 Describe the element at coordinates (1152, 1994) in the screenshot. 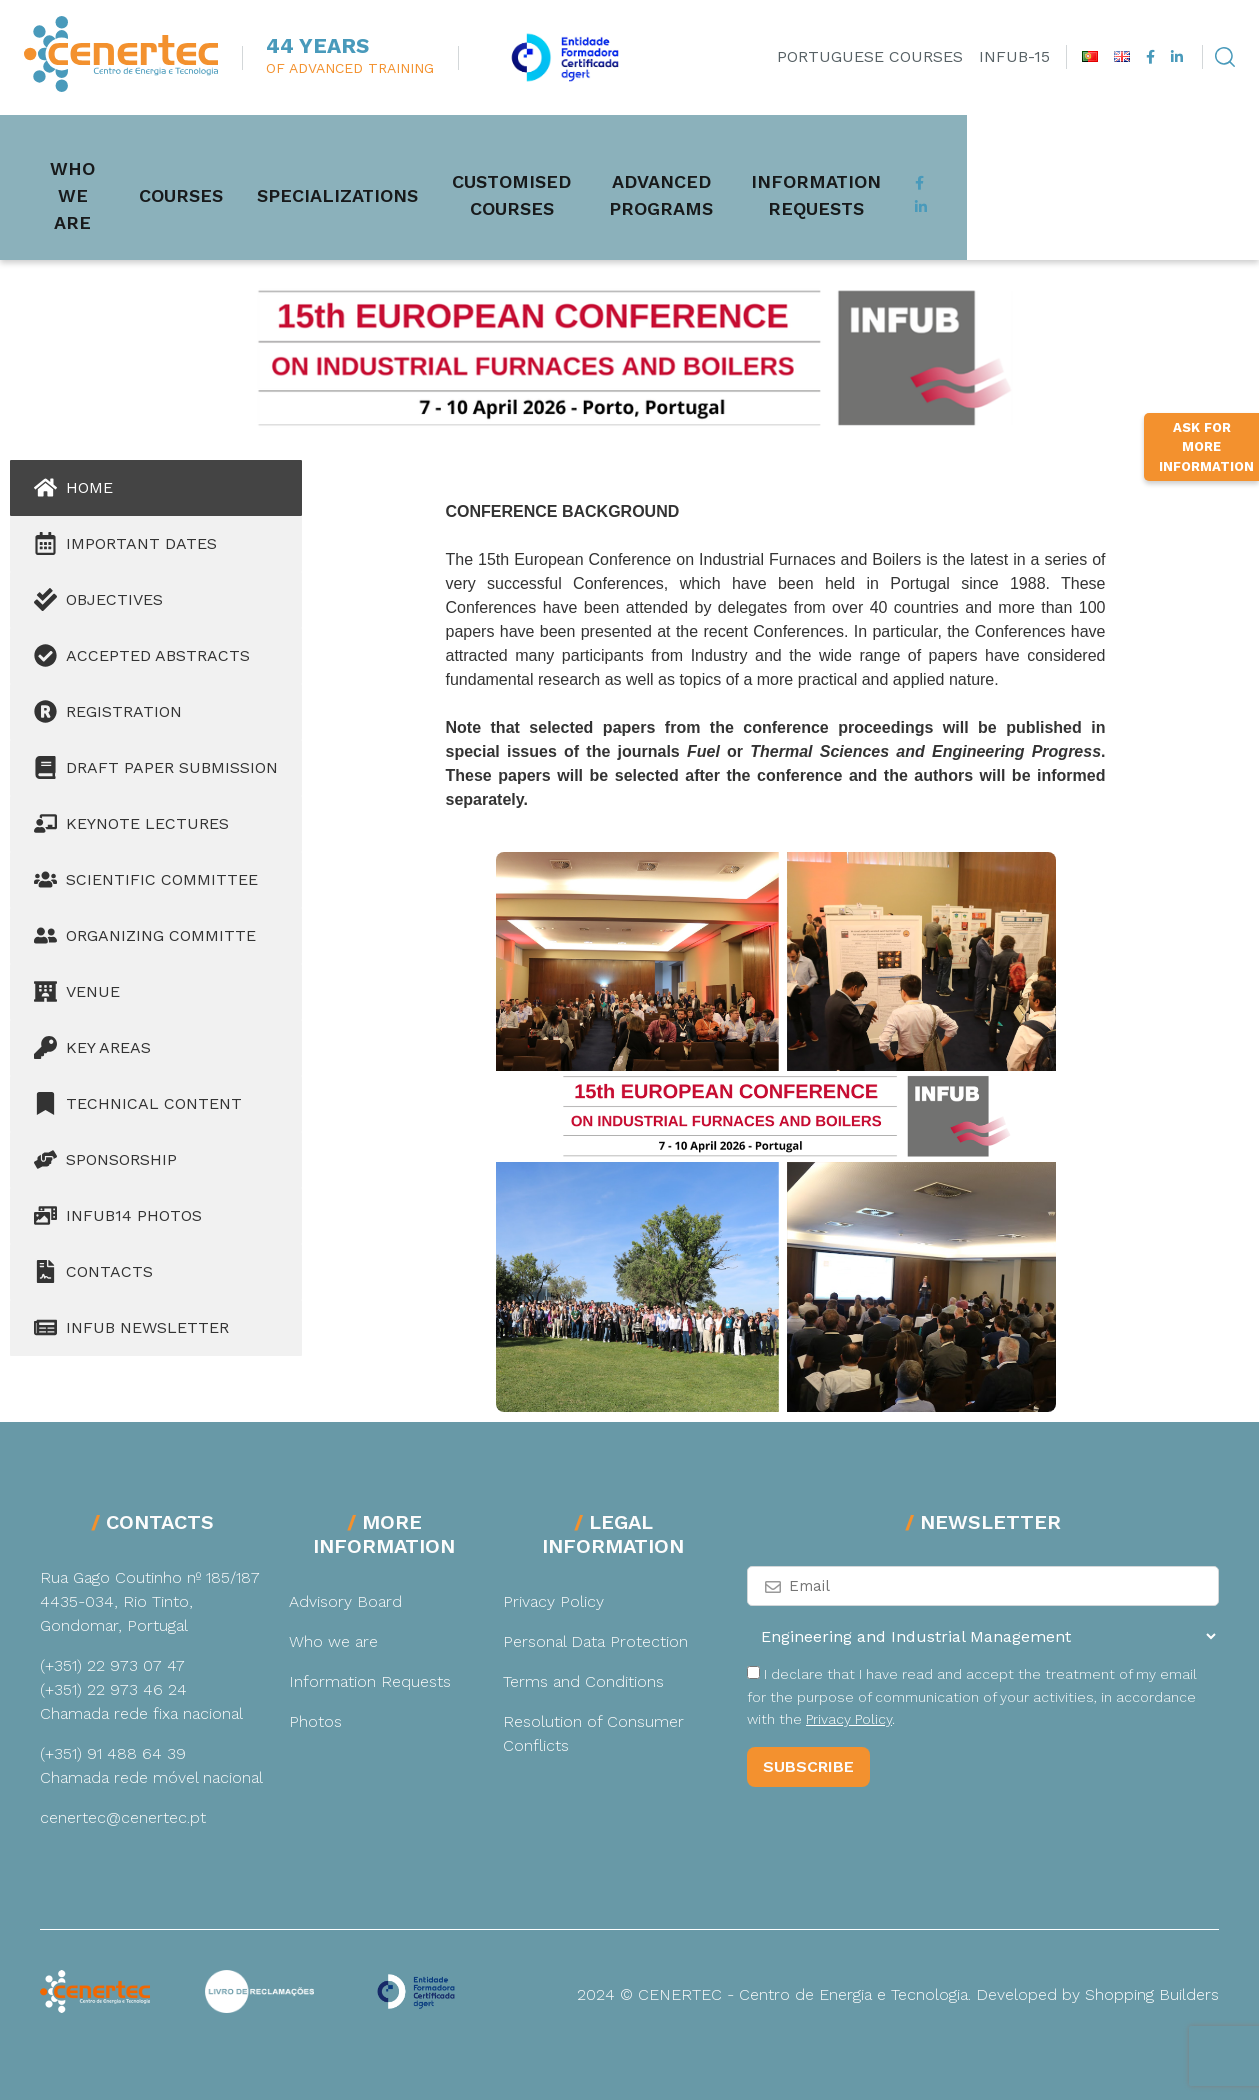

I see `Shopping Builders` at that location.